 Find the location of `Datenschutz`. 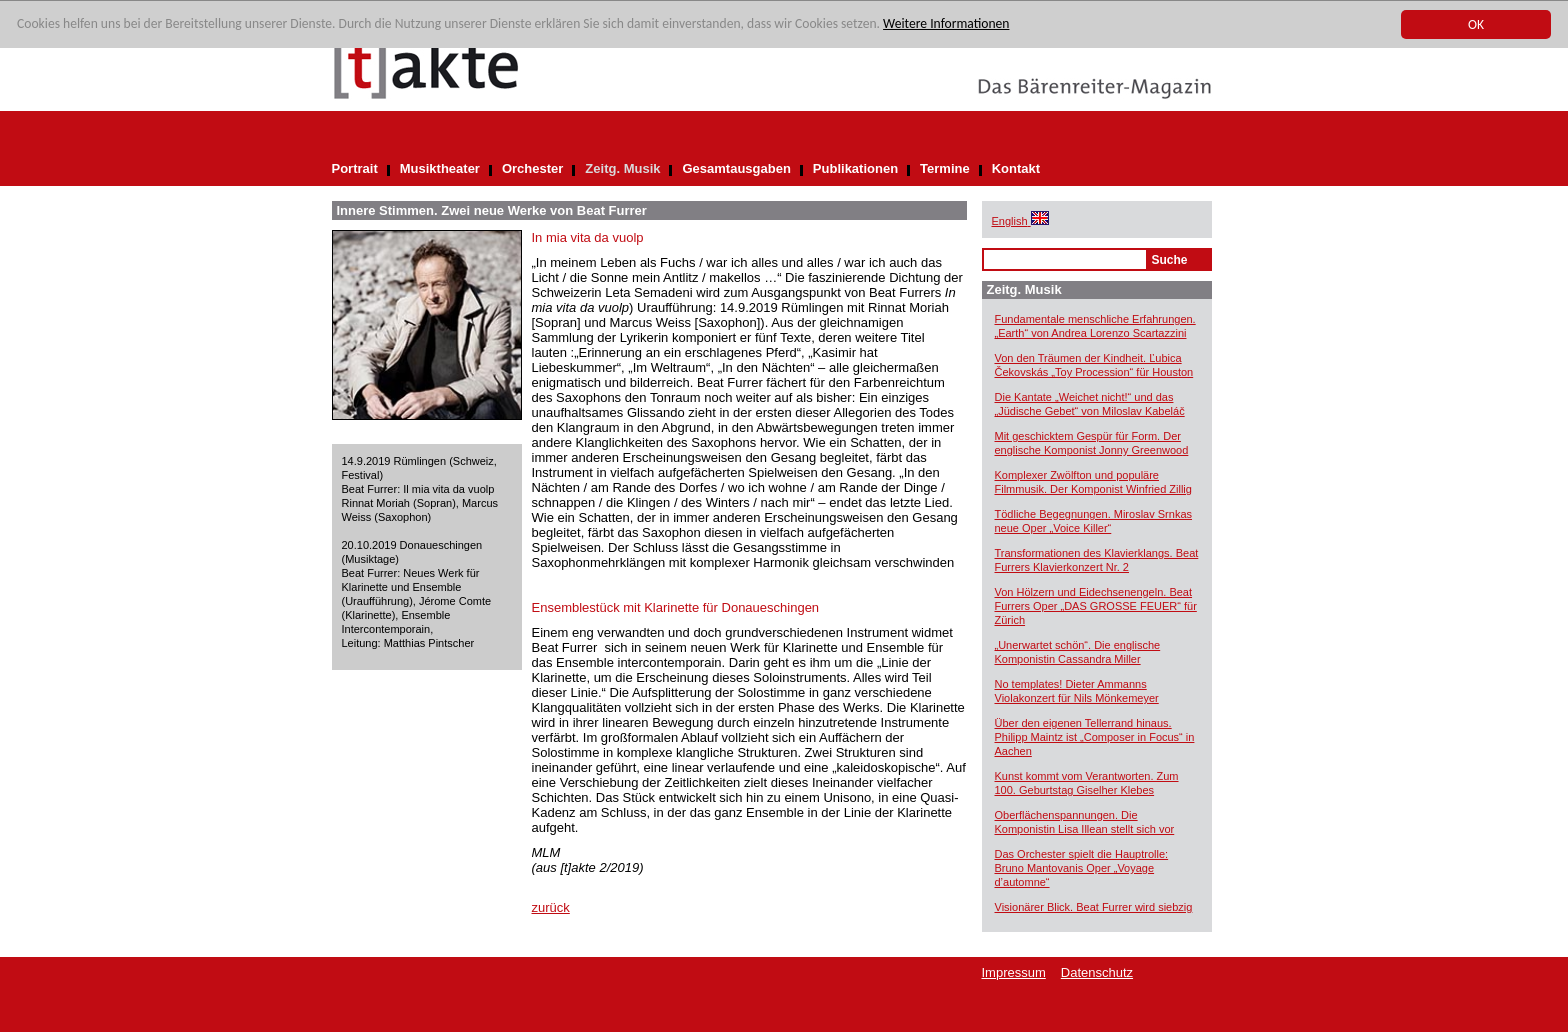

Datenschutz is located at coordinates (1097, 972).